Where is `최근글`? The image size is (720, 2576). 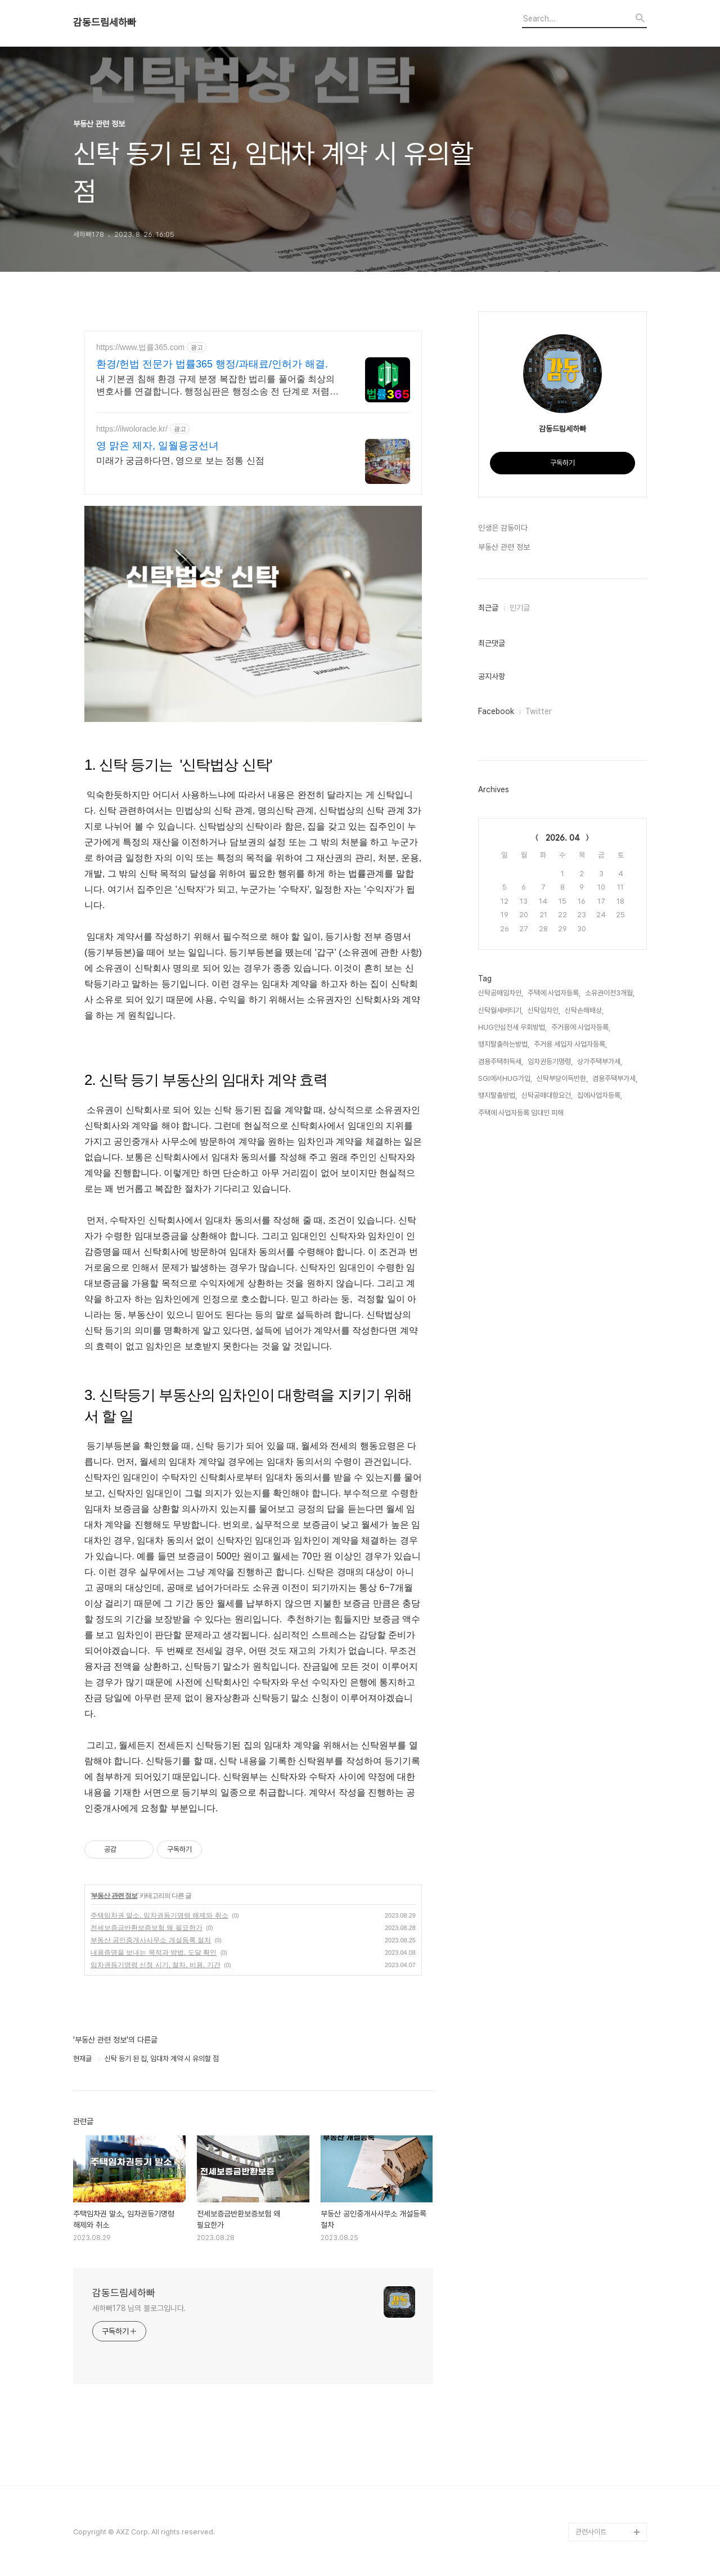
최근글 is located at coordinates (488, 607).